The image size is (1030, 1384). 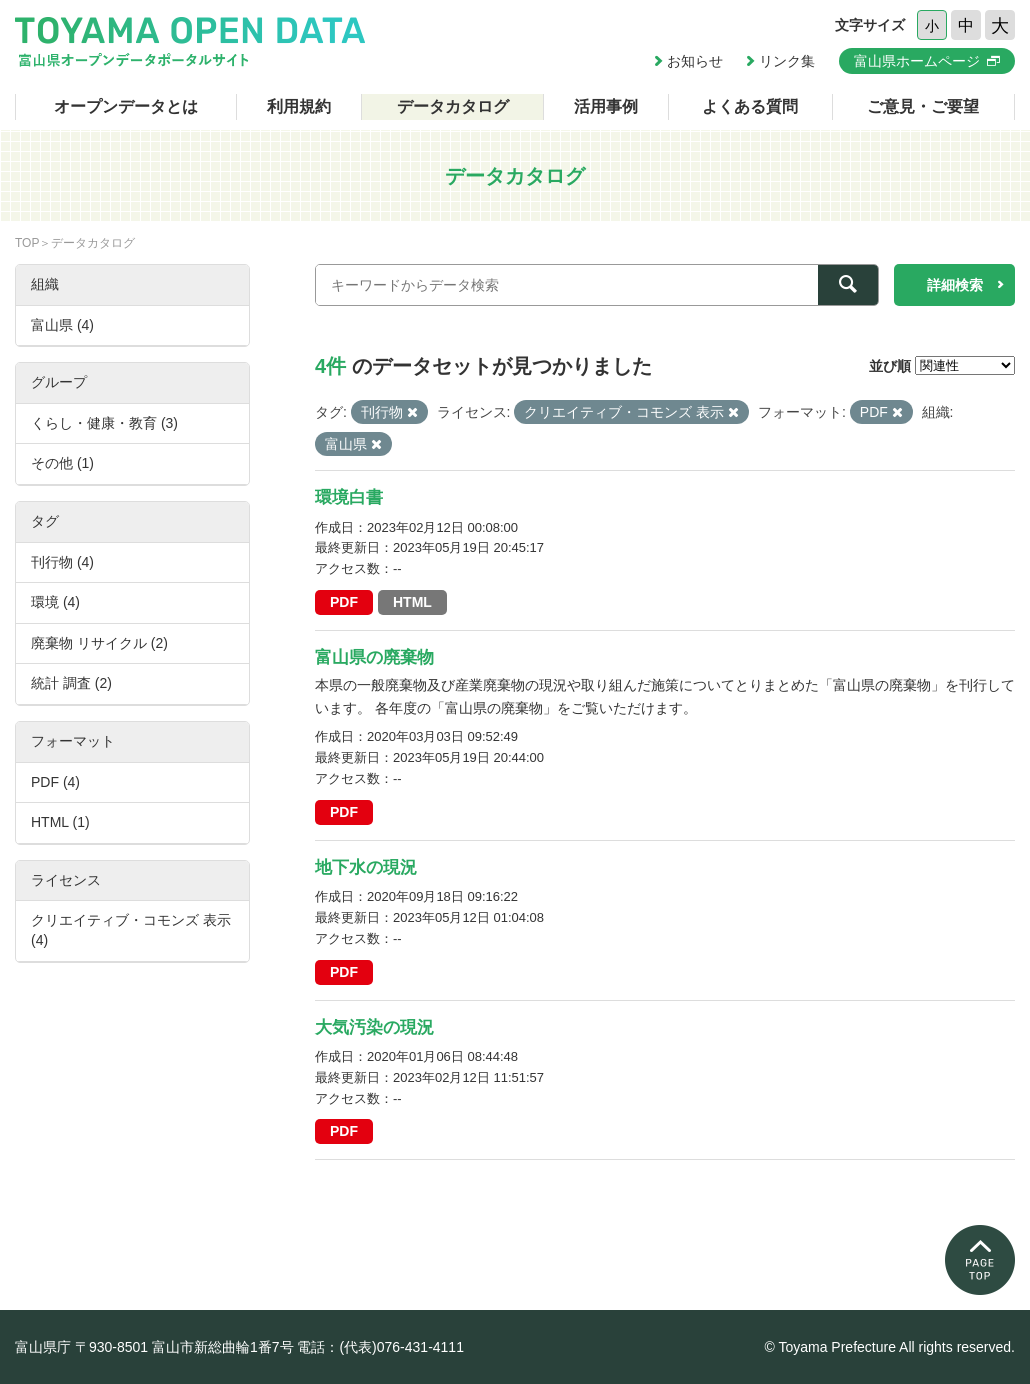 I want to click on 電話：(代表)076-431-4111, so click(x=380, y=1347).